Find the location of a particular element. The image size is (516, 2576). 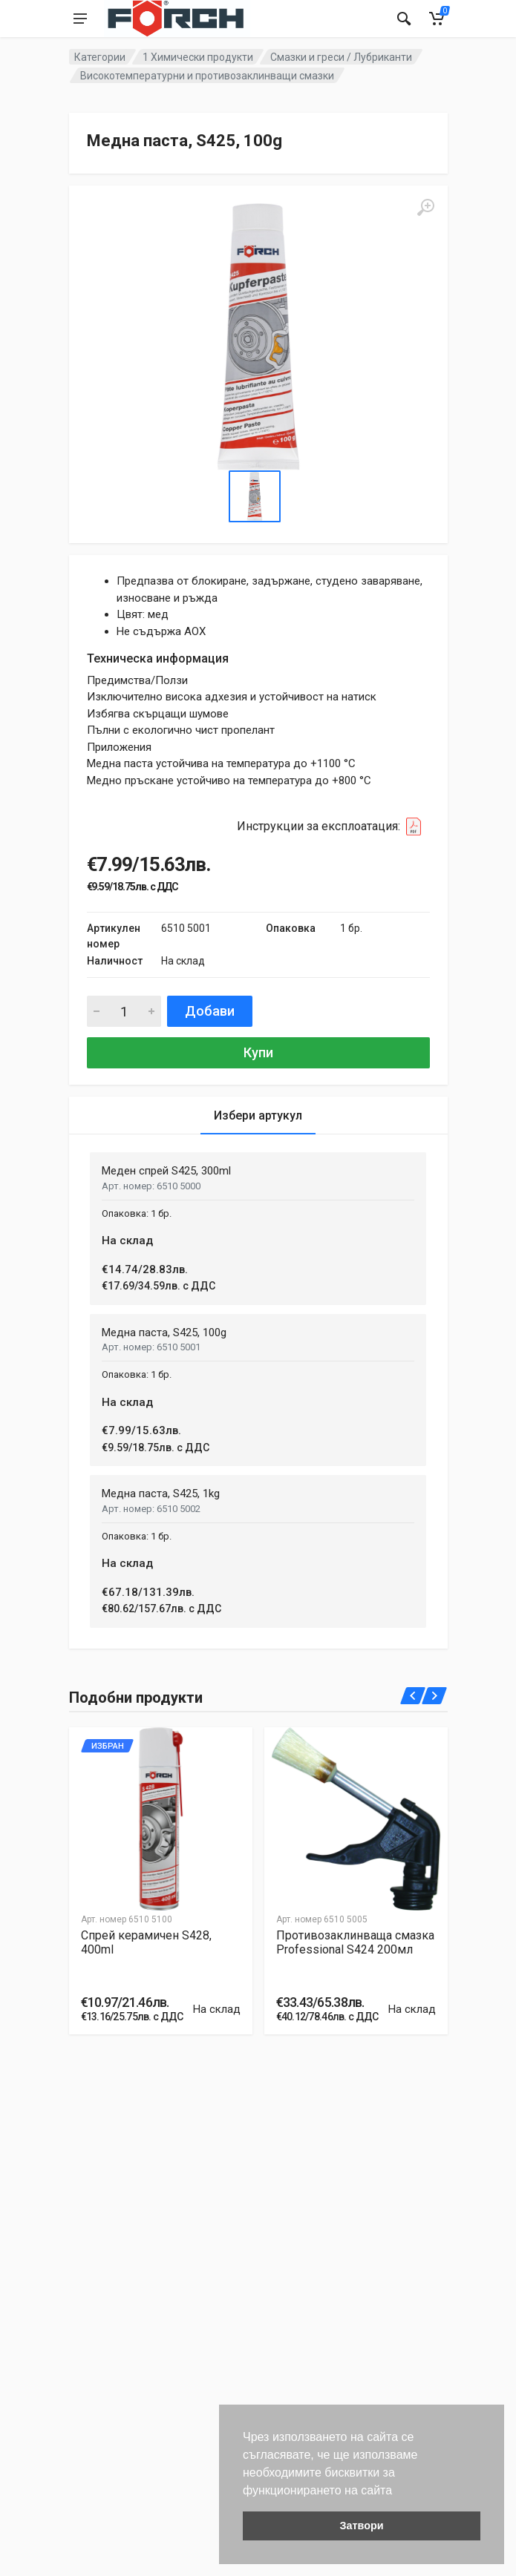

Купи is located at coordinates (258, 1052).